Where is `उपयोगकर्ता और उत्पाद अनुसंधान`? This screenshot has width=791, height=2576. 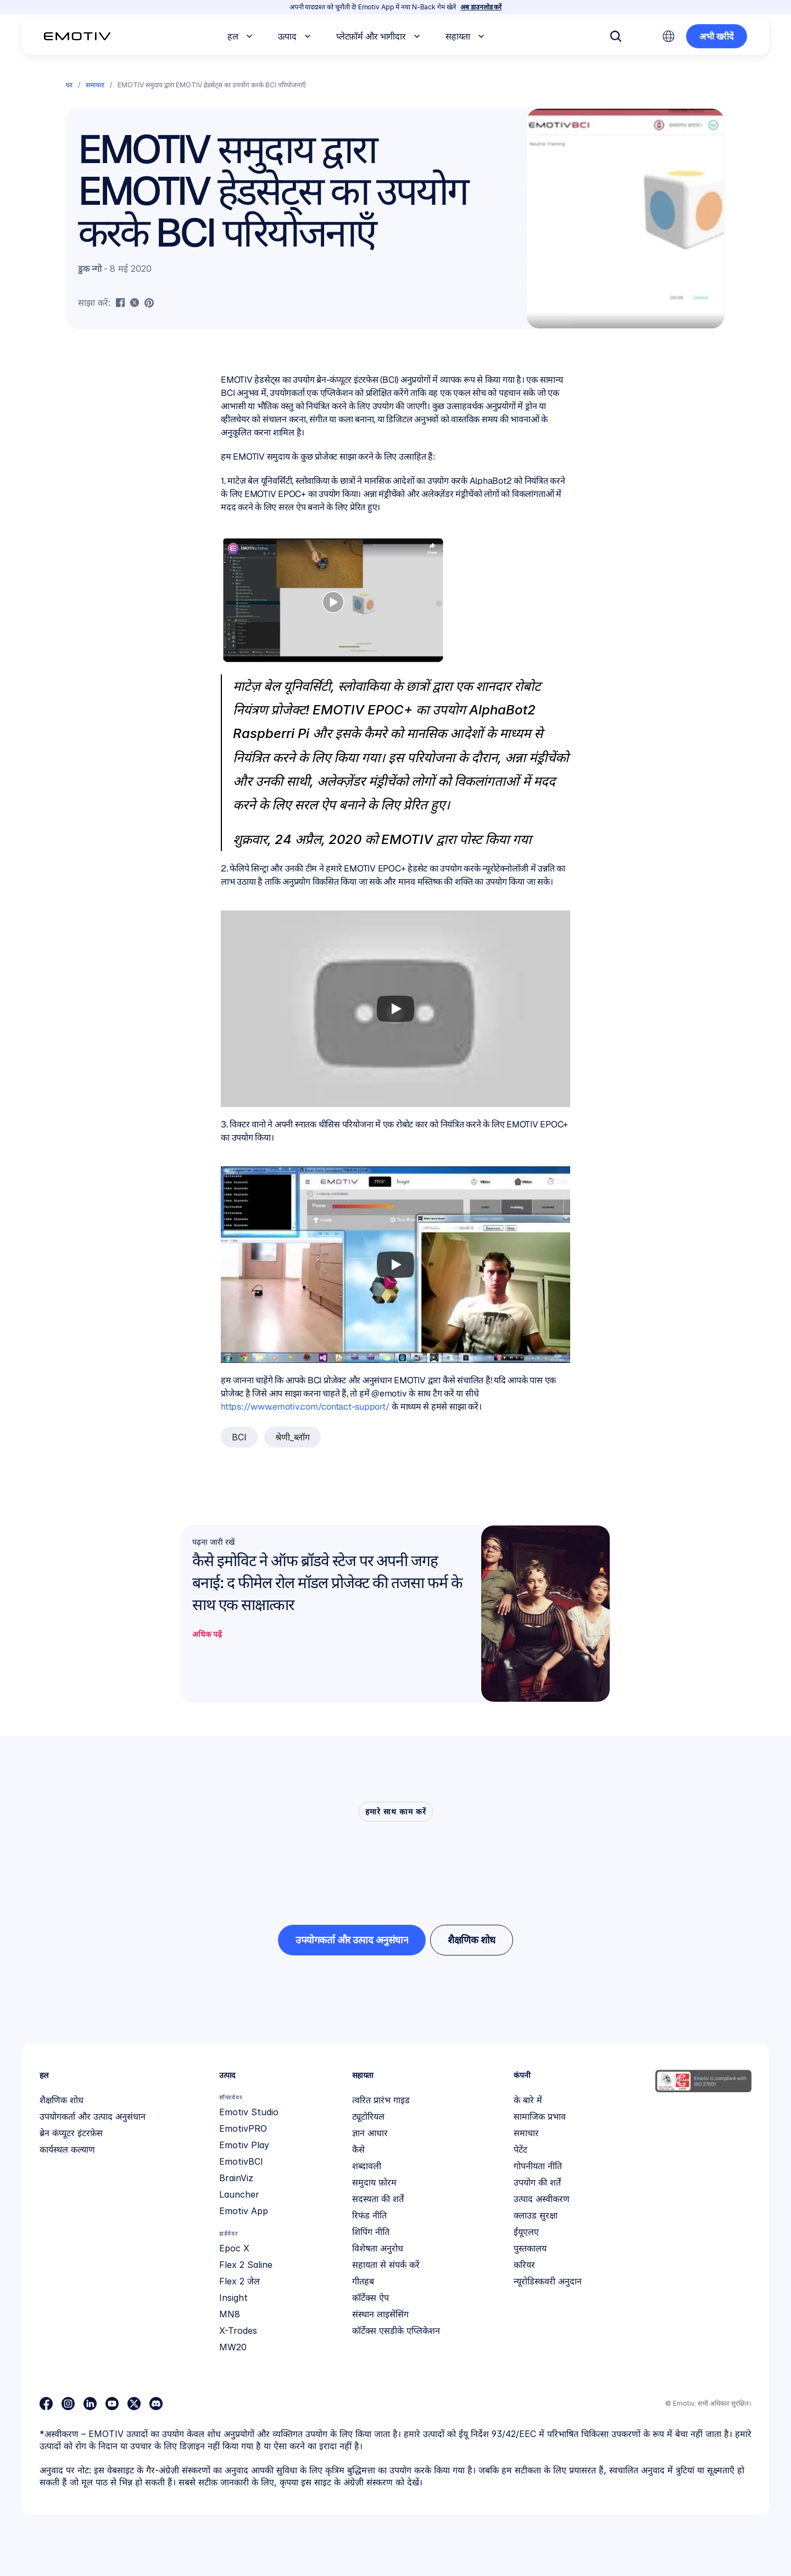 उपयोगकर्ता और उत्पाद अनुसंधान is located at coordinates (93, 2116).